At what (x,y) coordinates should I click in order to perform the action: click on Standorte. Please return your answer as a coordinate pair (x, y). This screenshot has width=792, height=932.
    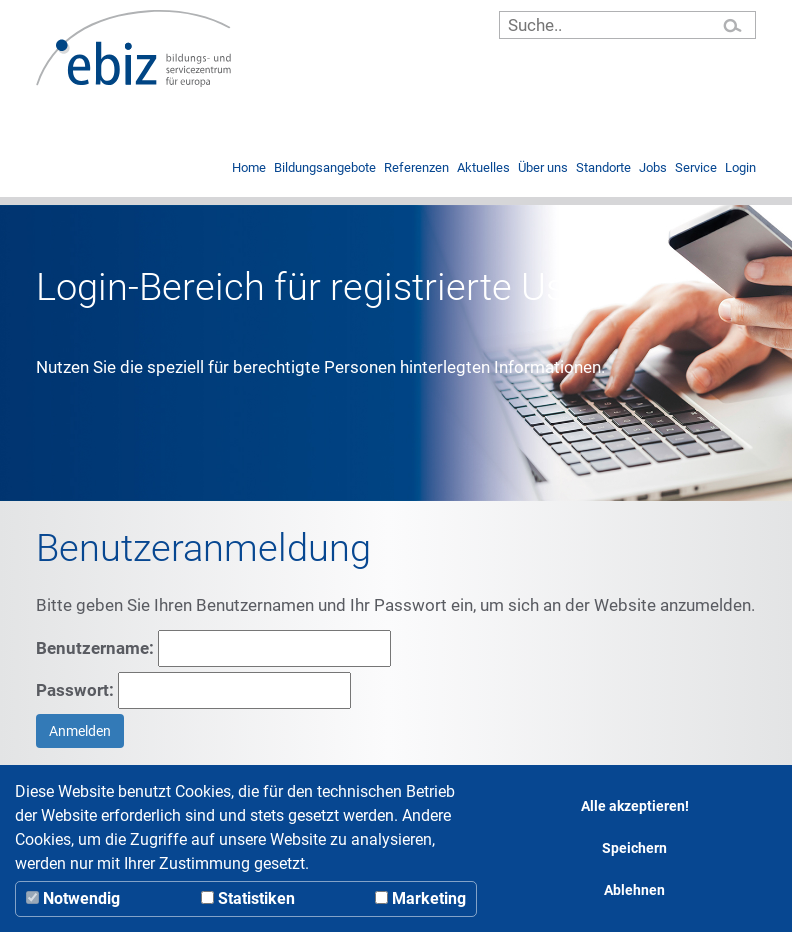
    Looking at the image, I should click on (603, 169).